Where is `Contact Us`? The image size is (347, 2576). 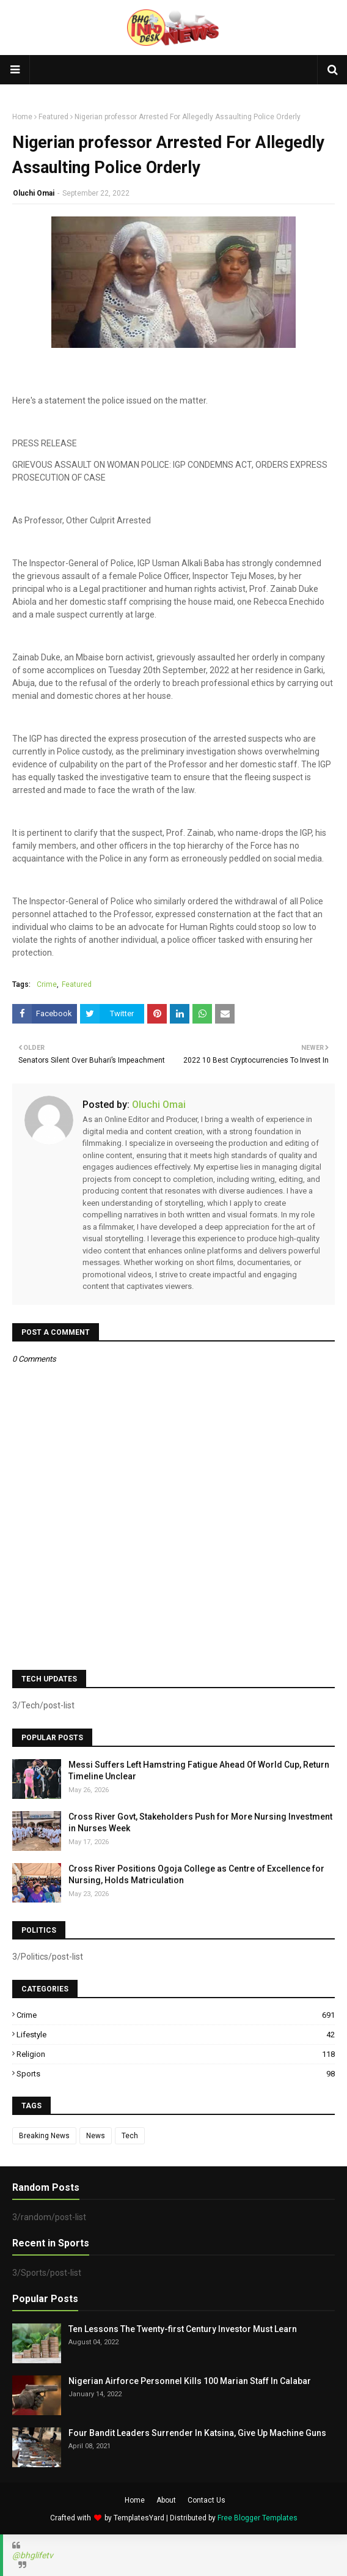
Contact Us is located at coordinates (206, 2500).